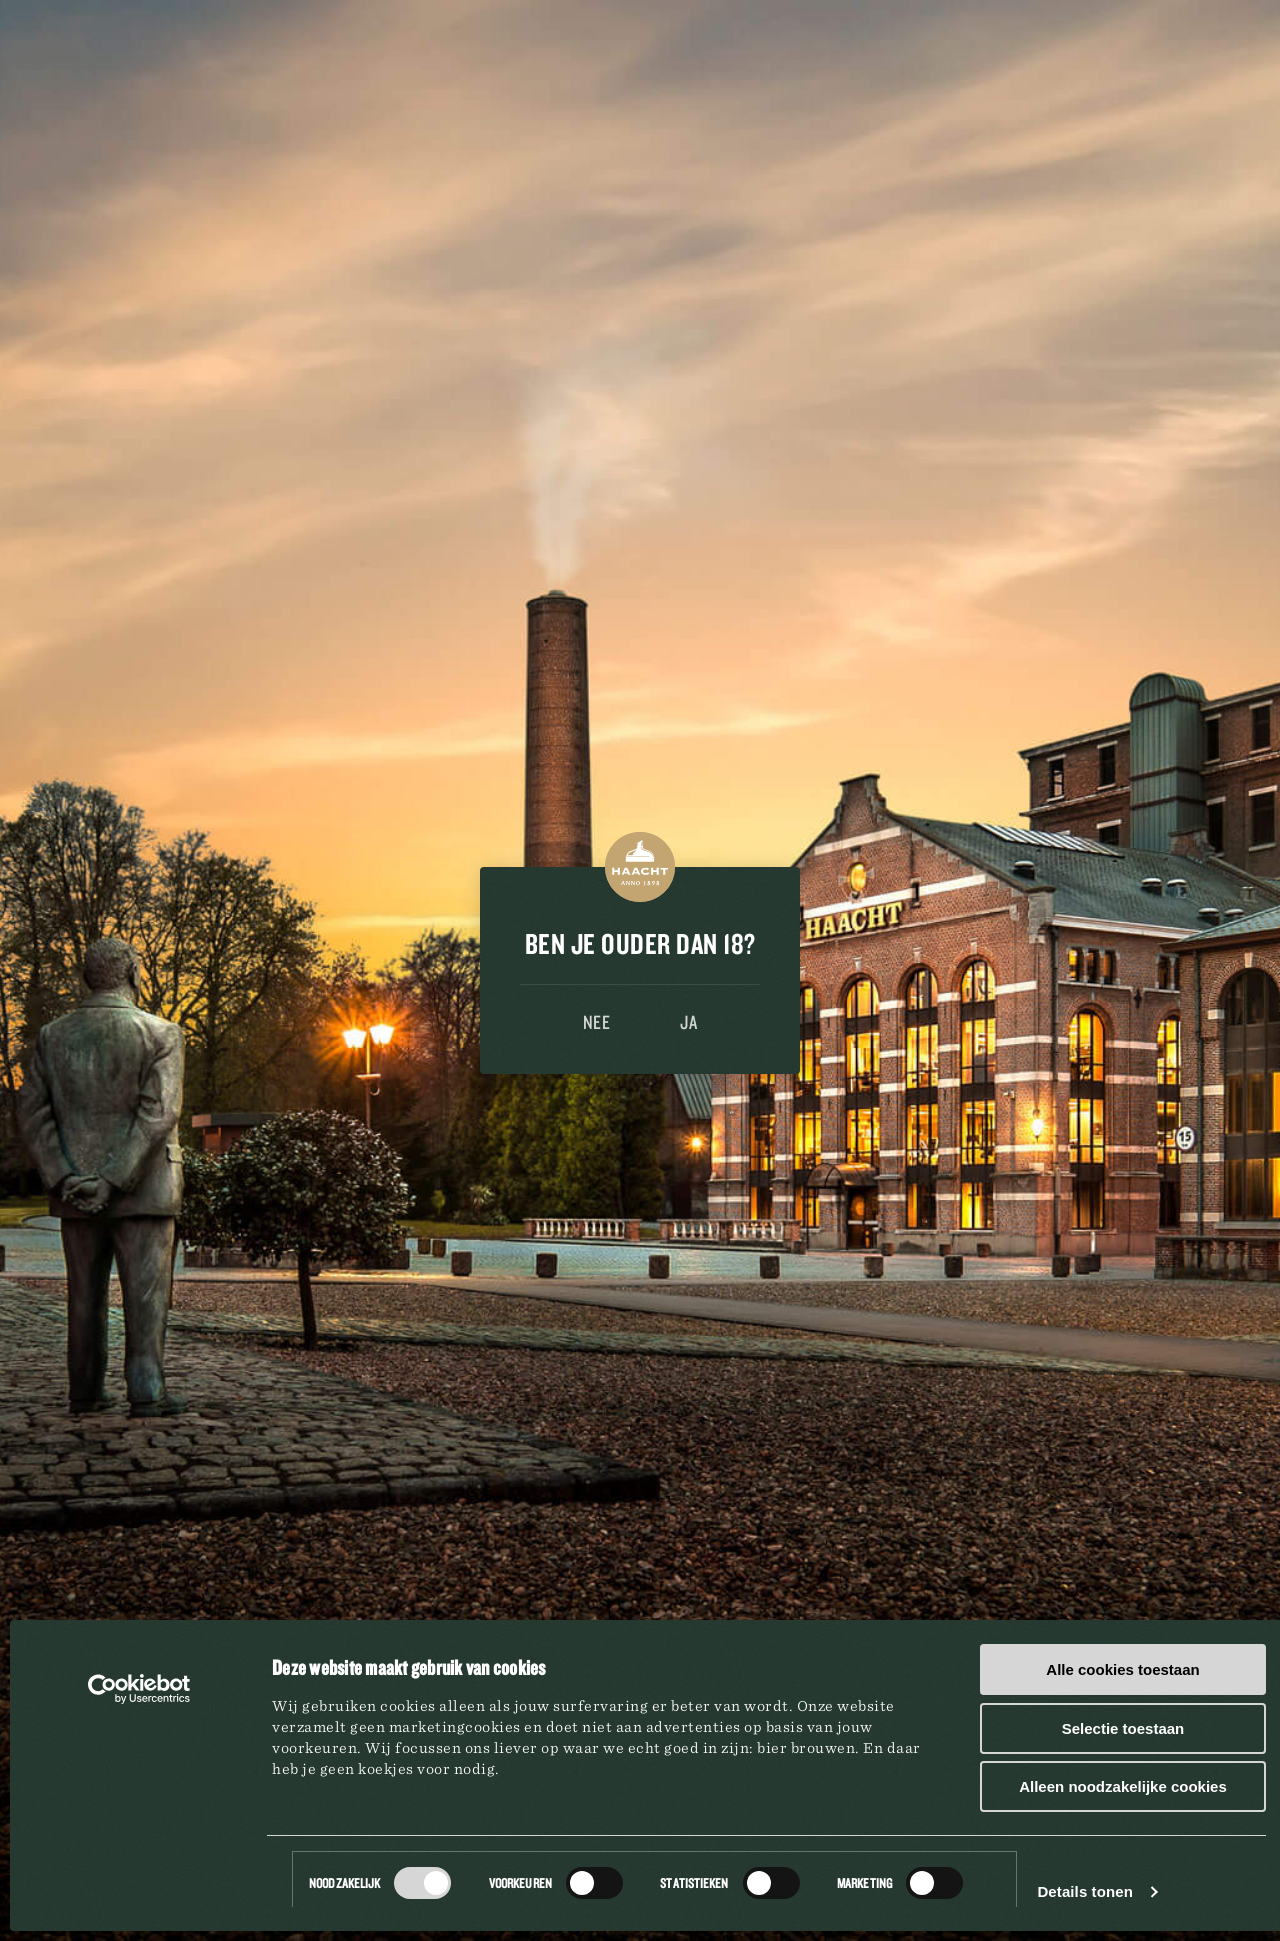 This screenshot has width=1280, height=1941. What do you see at coordinates (688, 1022) in the screenshot?
I see `Ja` at bounding box center [688, 1022].